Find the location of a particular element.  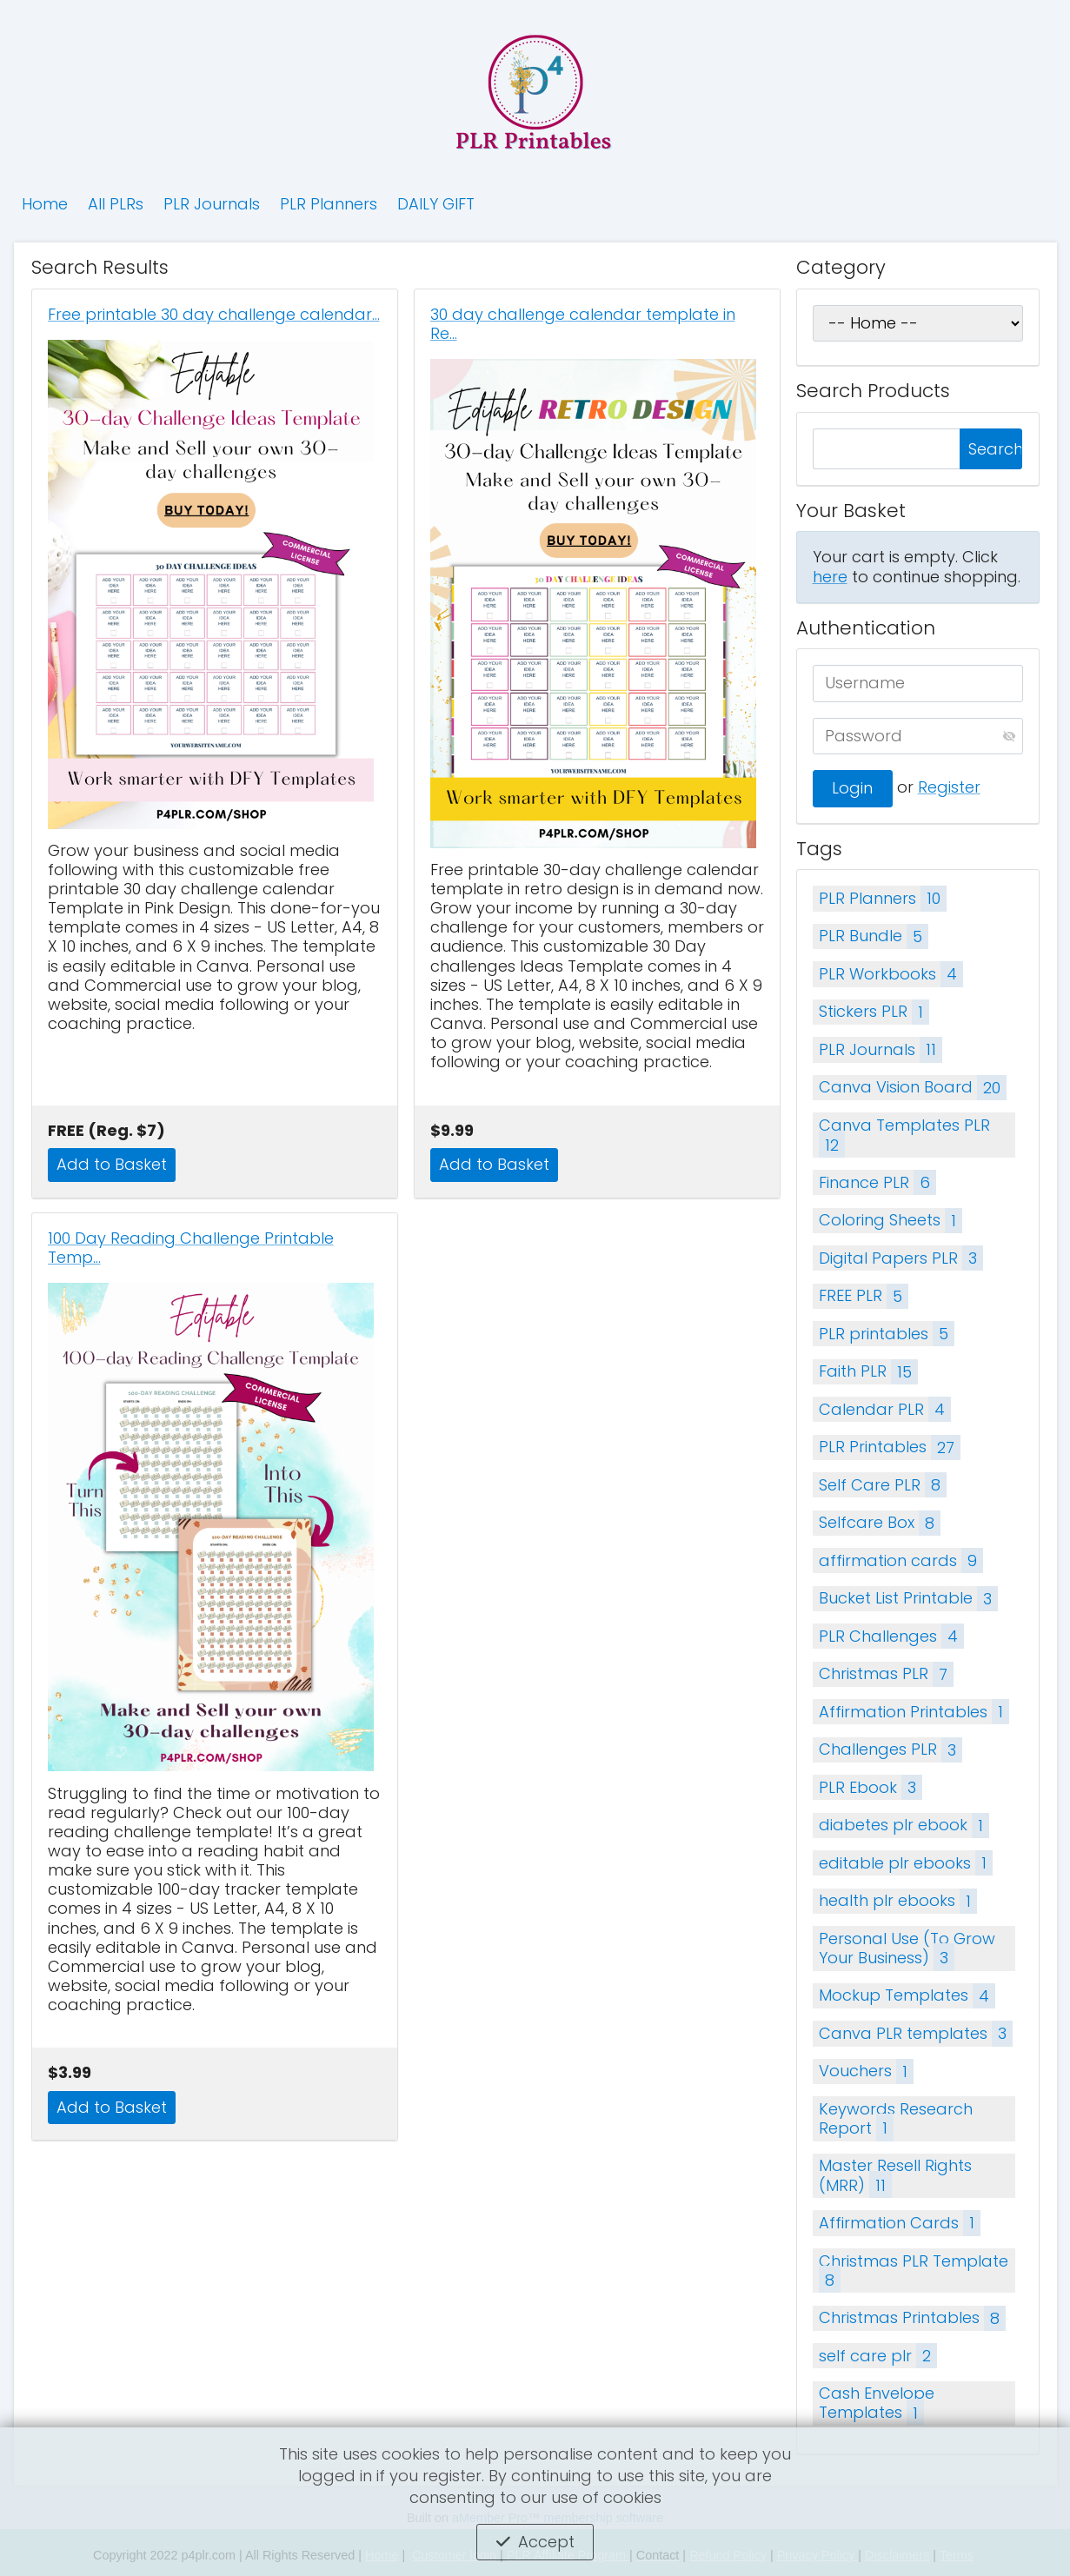

Canva Templates PLR is located at coordinates (904, 1136).